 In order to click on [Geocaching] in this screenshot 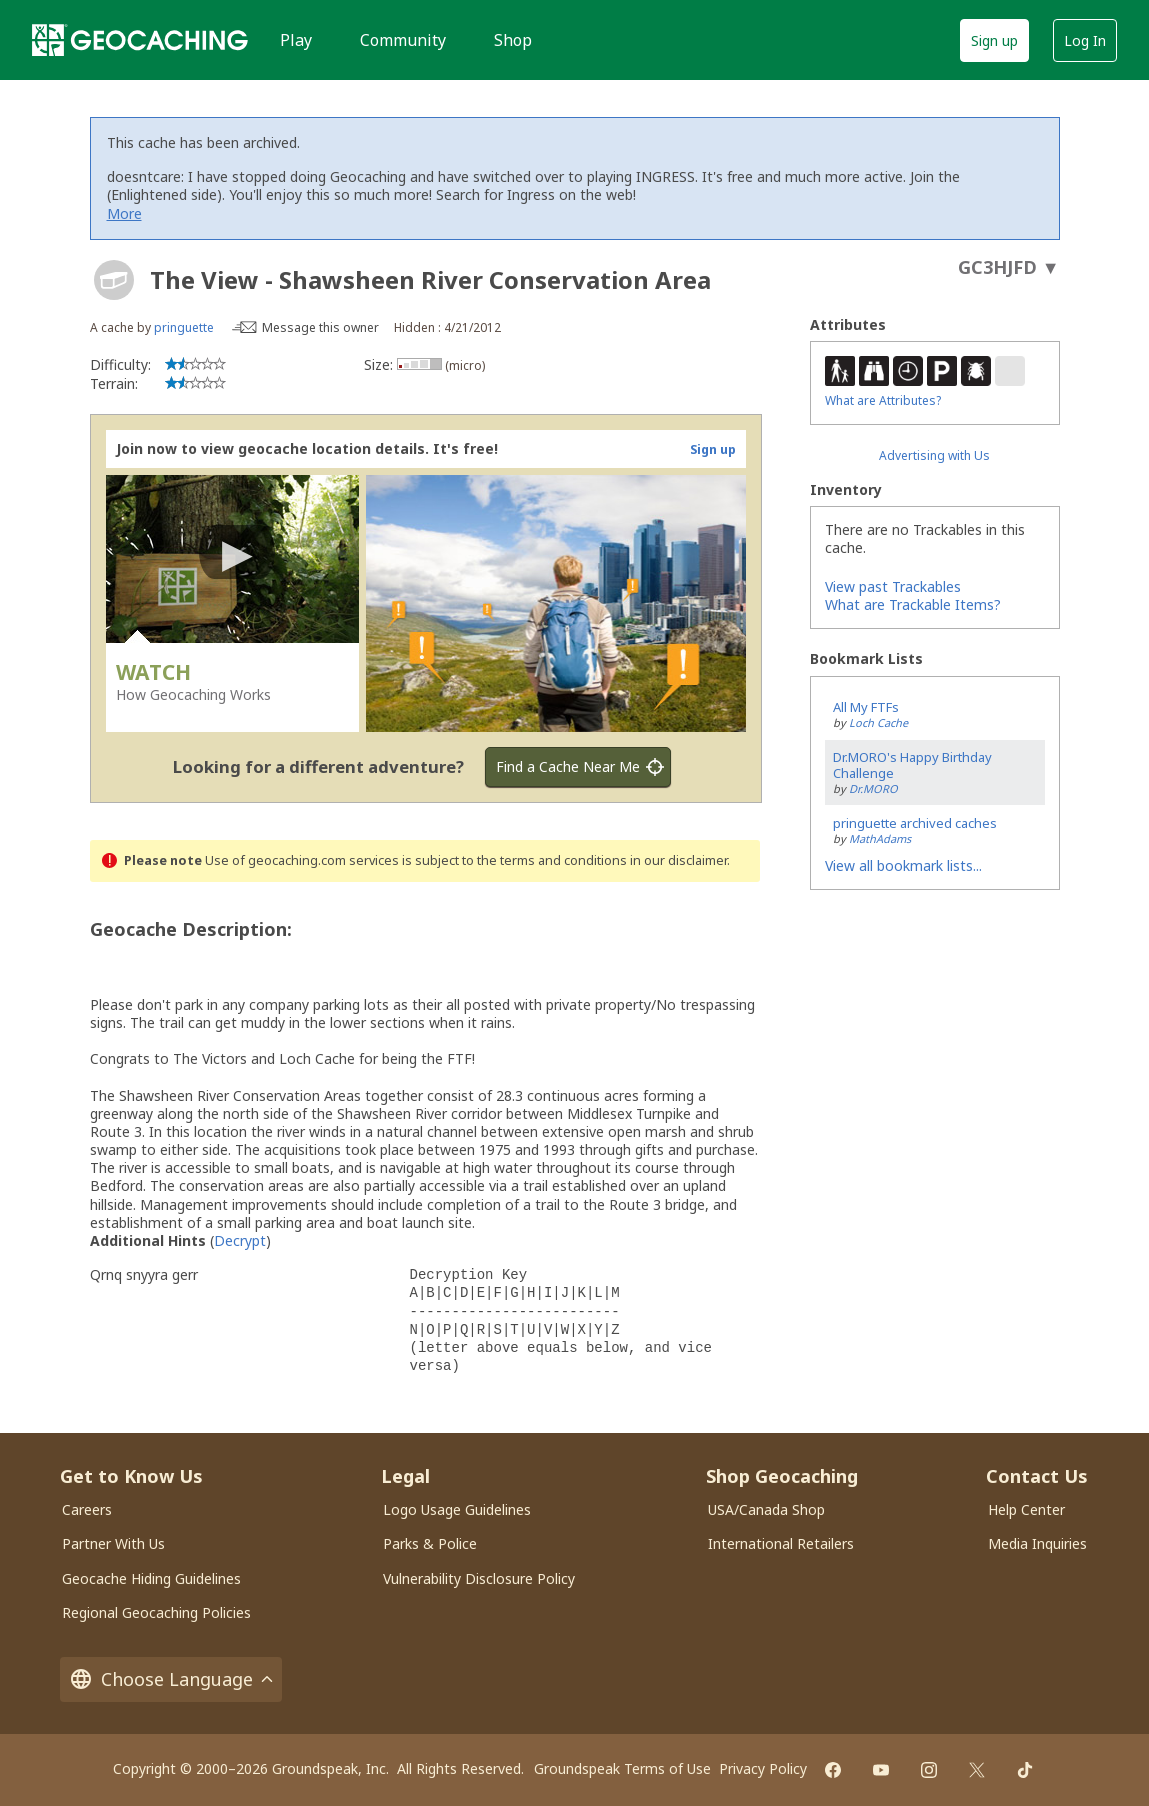, I will do `click(140, 40)`.